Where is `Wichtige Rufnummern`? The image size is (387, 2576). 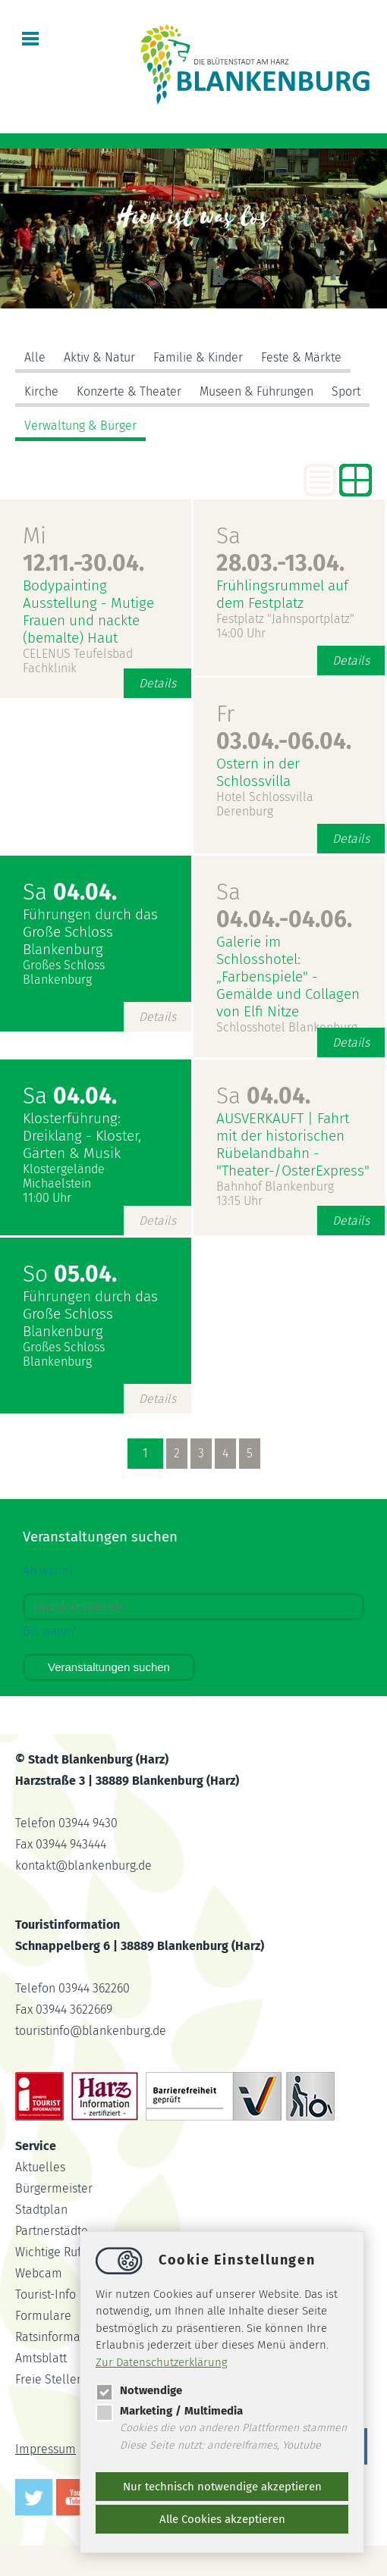
Wichtige Rufnummern is located at coordinates (74, 2252).